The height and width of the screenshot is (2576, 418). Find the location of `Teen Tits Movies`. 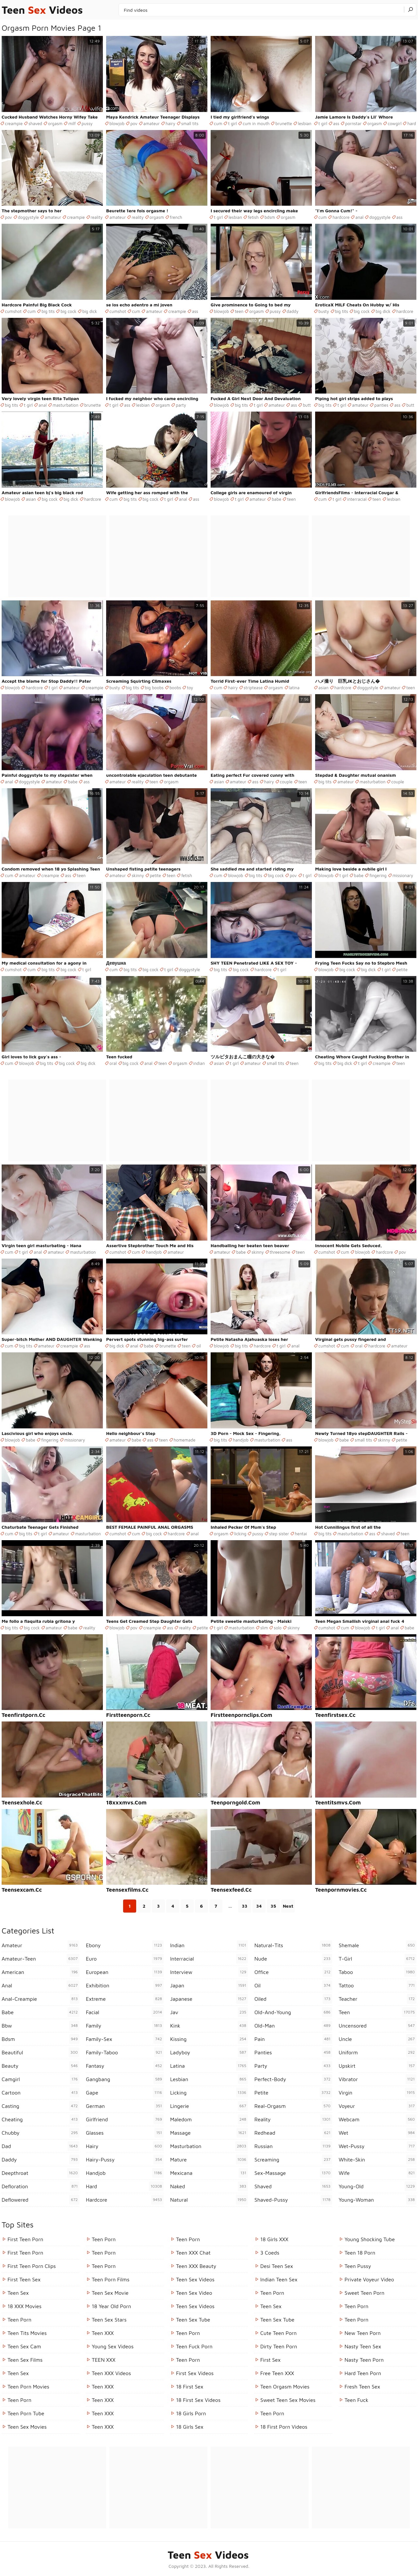

Teen Tits Movies is located at coordinates (27, 2333).